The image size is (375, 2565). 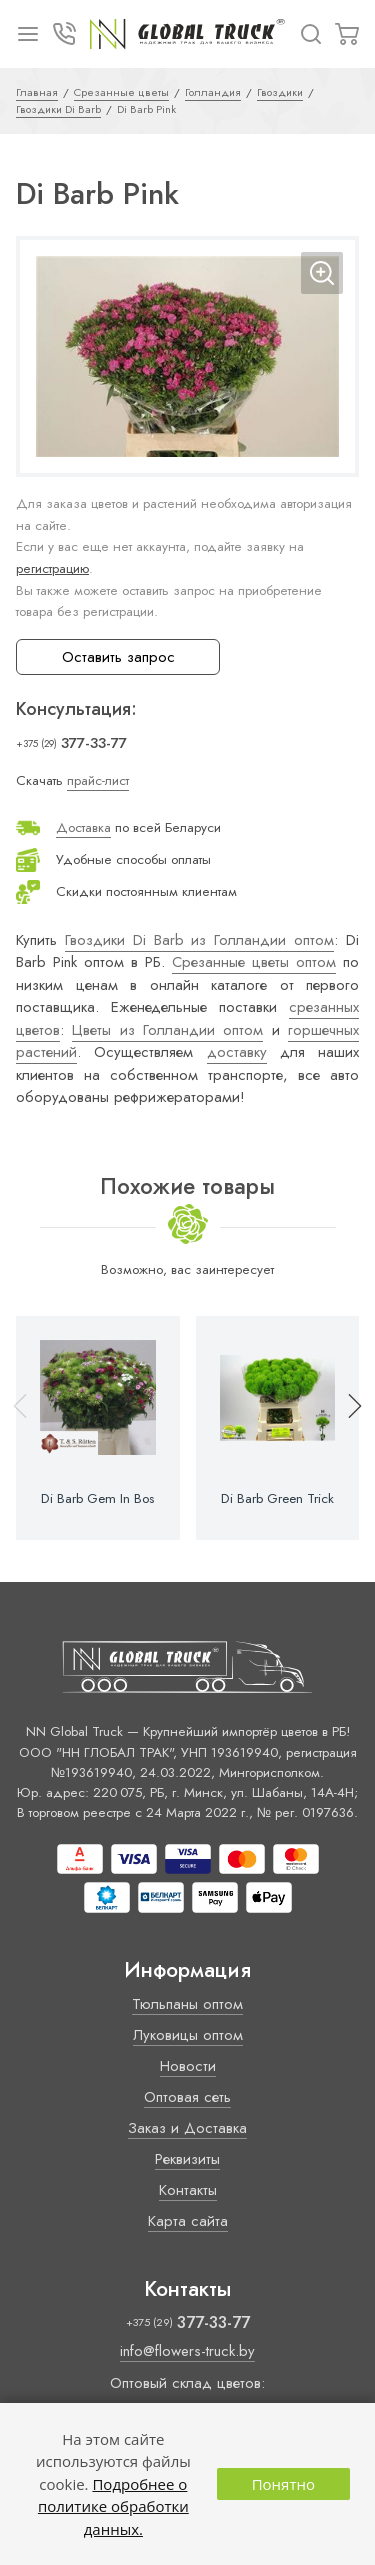 What do you see at coordinates (346, 1428) in the screenshot?
I see `[button]` at bounding box center [346, 1428].